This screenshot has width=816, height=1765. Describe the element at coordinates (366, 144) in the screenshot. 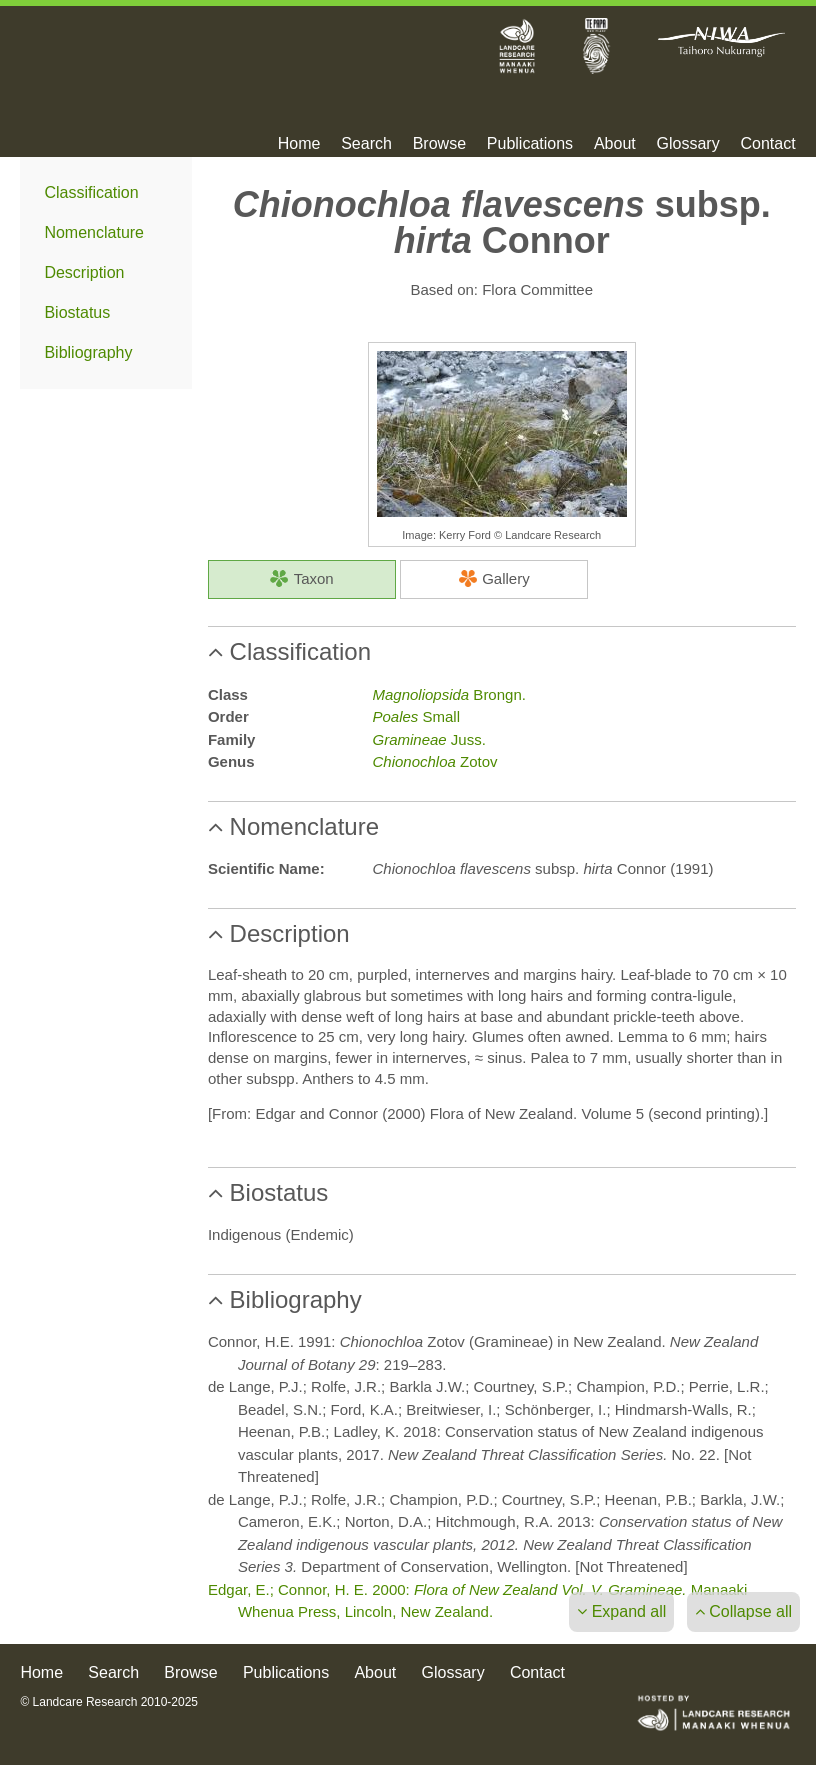

I see `Search` at that location.